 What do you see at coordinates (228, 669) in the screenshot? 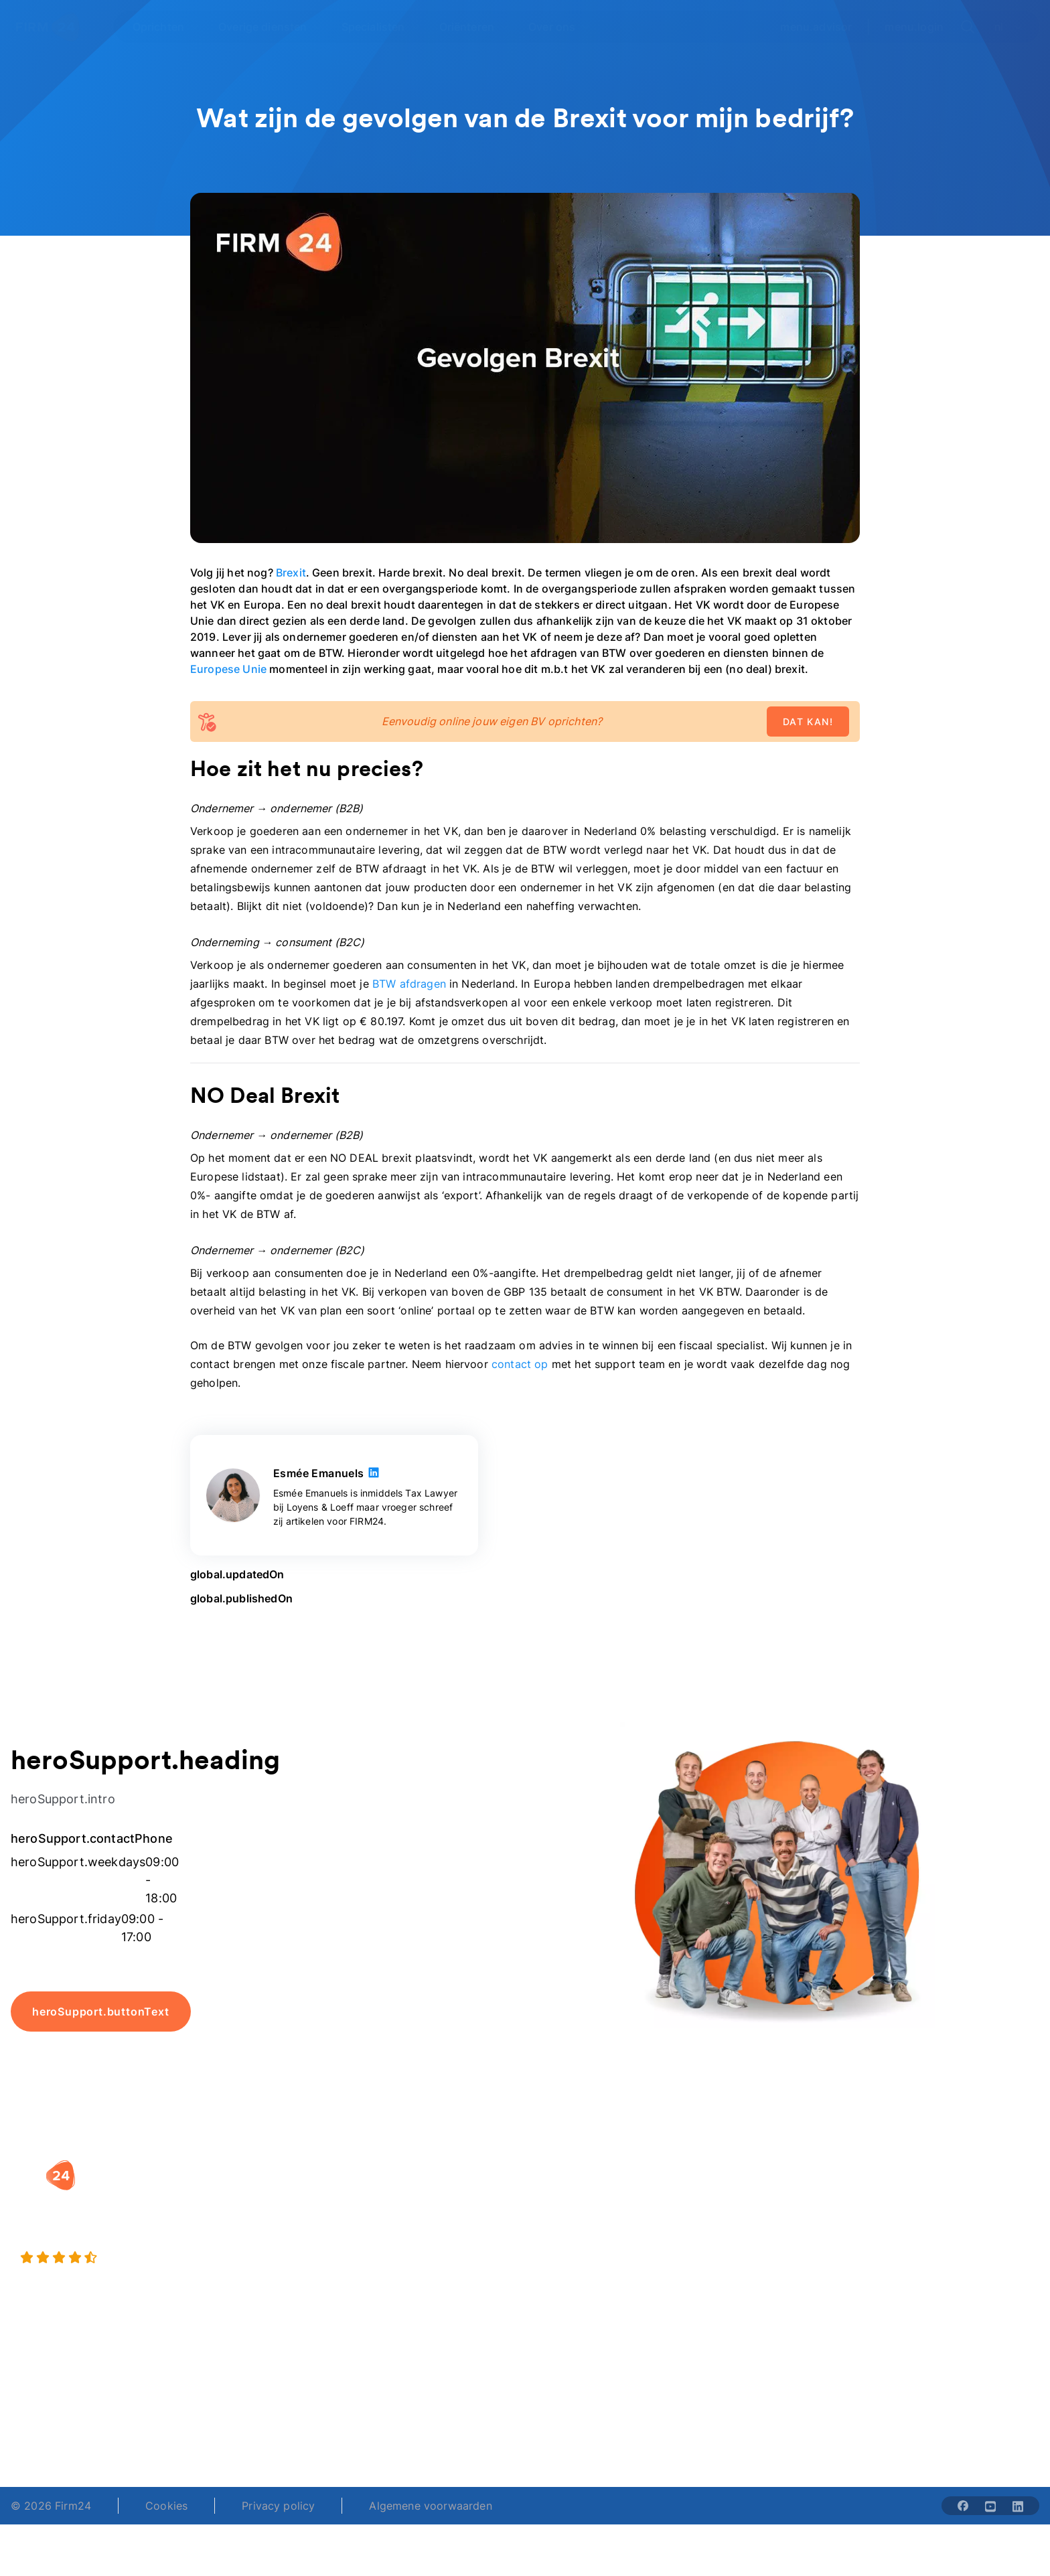
I see `Europese Unie` at bounding box center [228, 669].